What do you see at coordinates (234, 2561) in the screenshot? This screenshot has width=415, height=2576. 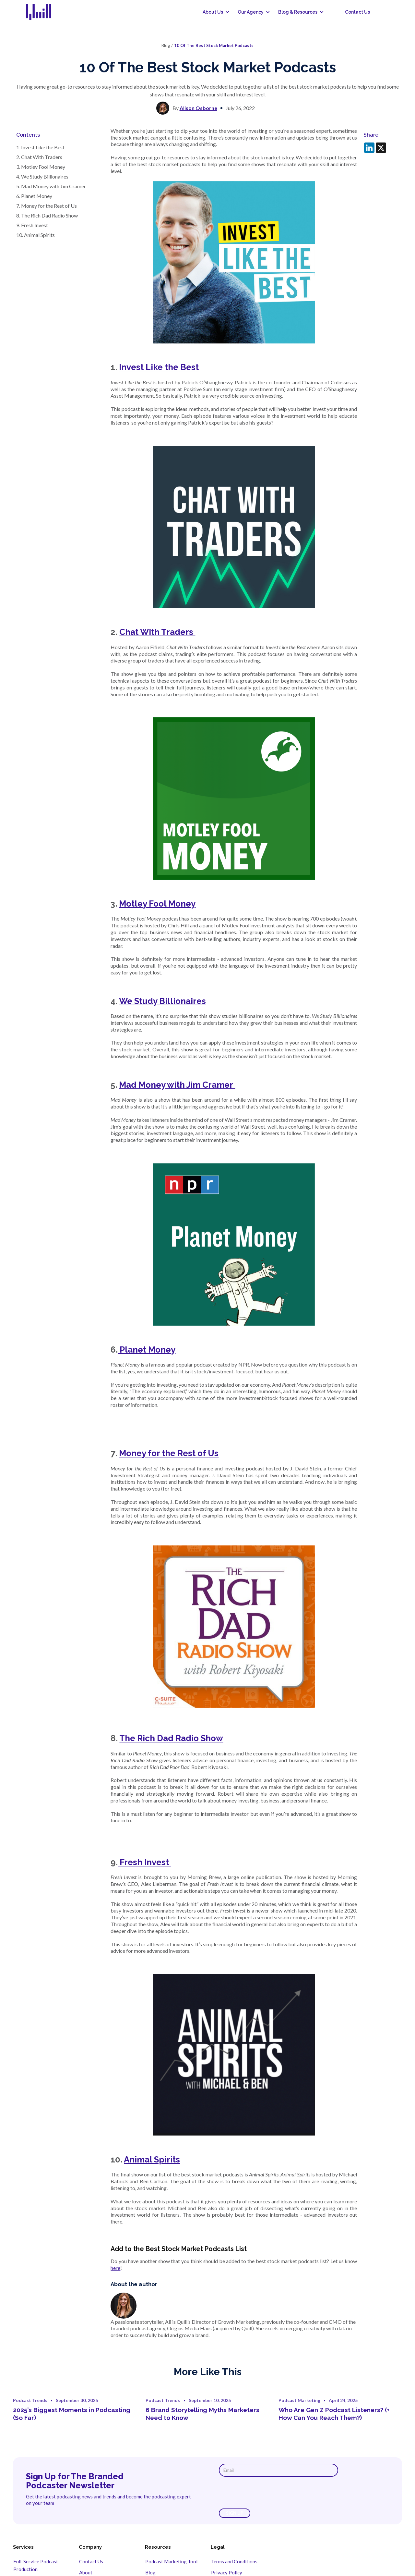 I see `Terms and Conditions` at bounding box center [234, 2561].